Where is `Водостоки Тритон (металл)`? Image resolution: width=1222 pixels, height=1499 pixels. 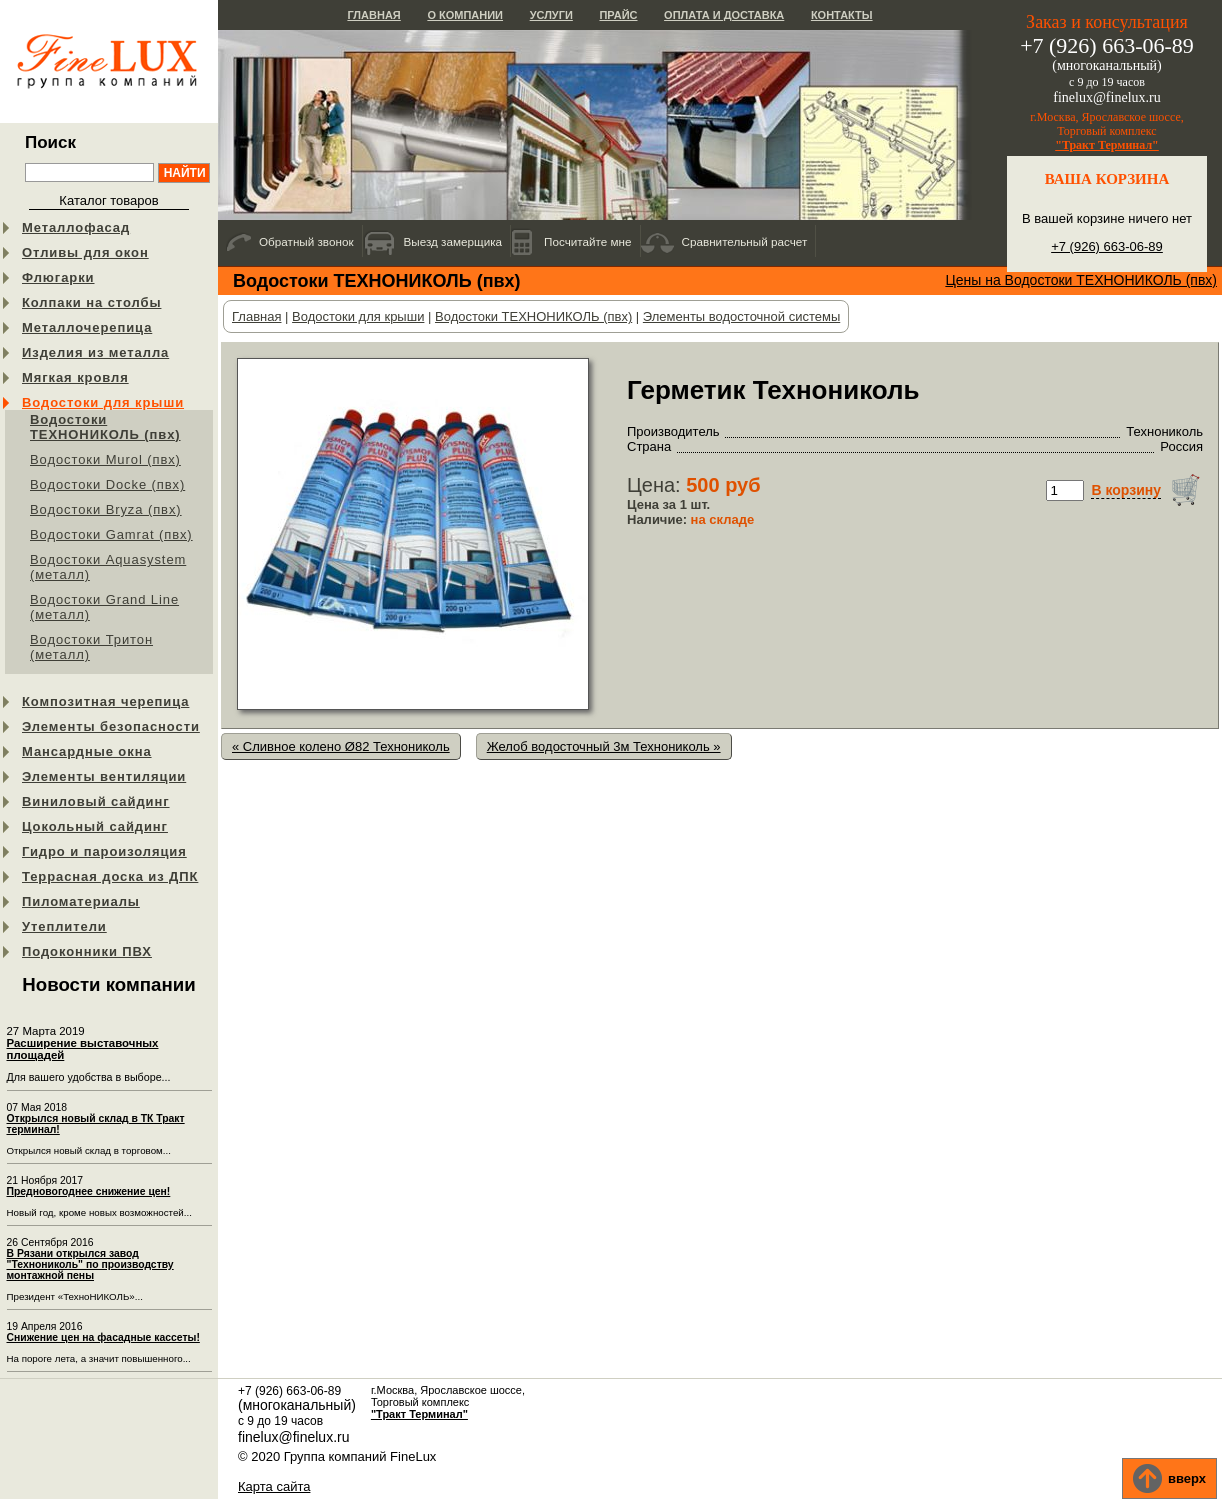
Водостоки Тритон (металл) is located at coordinates (91, 647).